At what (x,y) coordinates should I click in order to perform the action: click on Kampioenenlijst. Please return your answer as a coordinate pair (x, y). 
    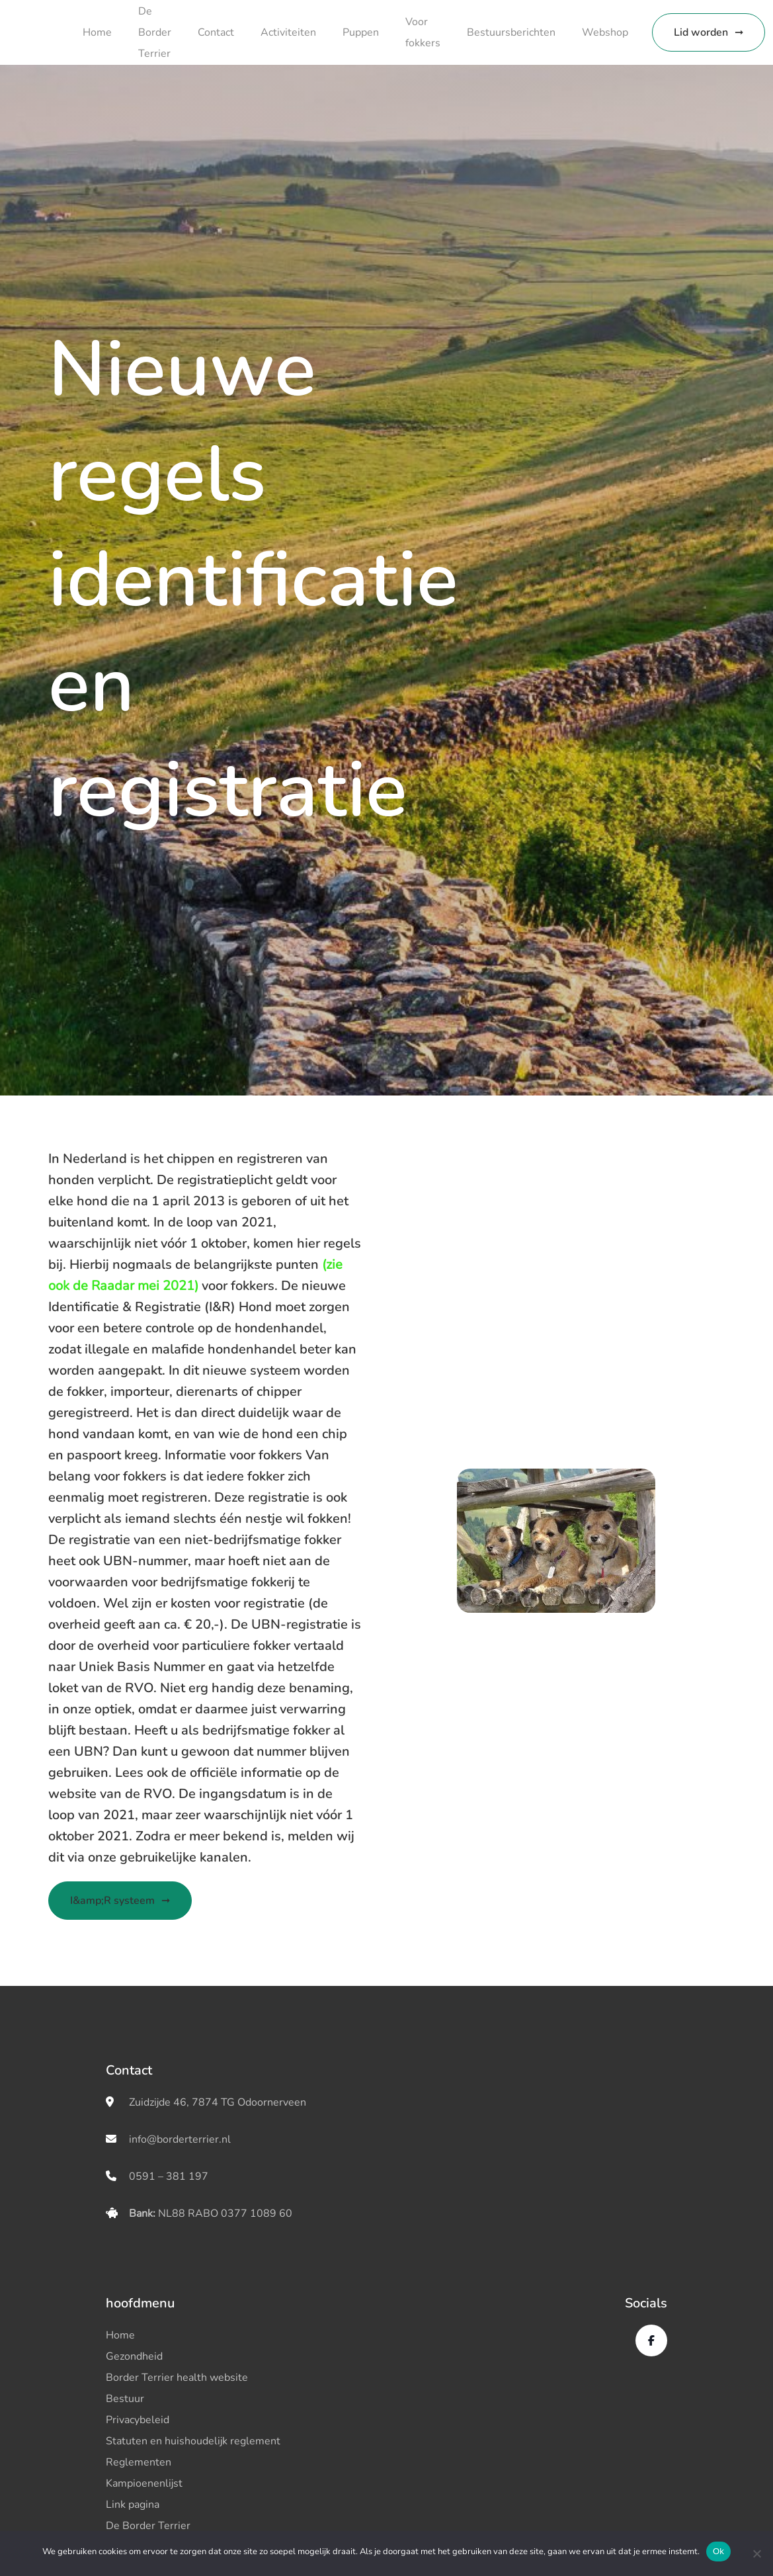
    Looking at the image, I should click on (144, 2483).